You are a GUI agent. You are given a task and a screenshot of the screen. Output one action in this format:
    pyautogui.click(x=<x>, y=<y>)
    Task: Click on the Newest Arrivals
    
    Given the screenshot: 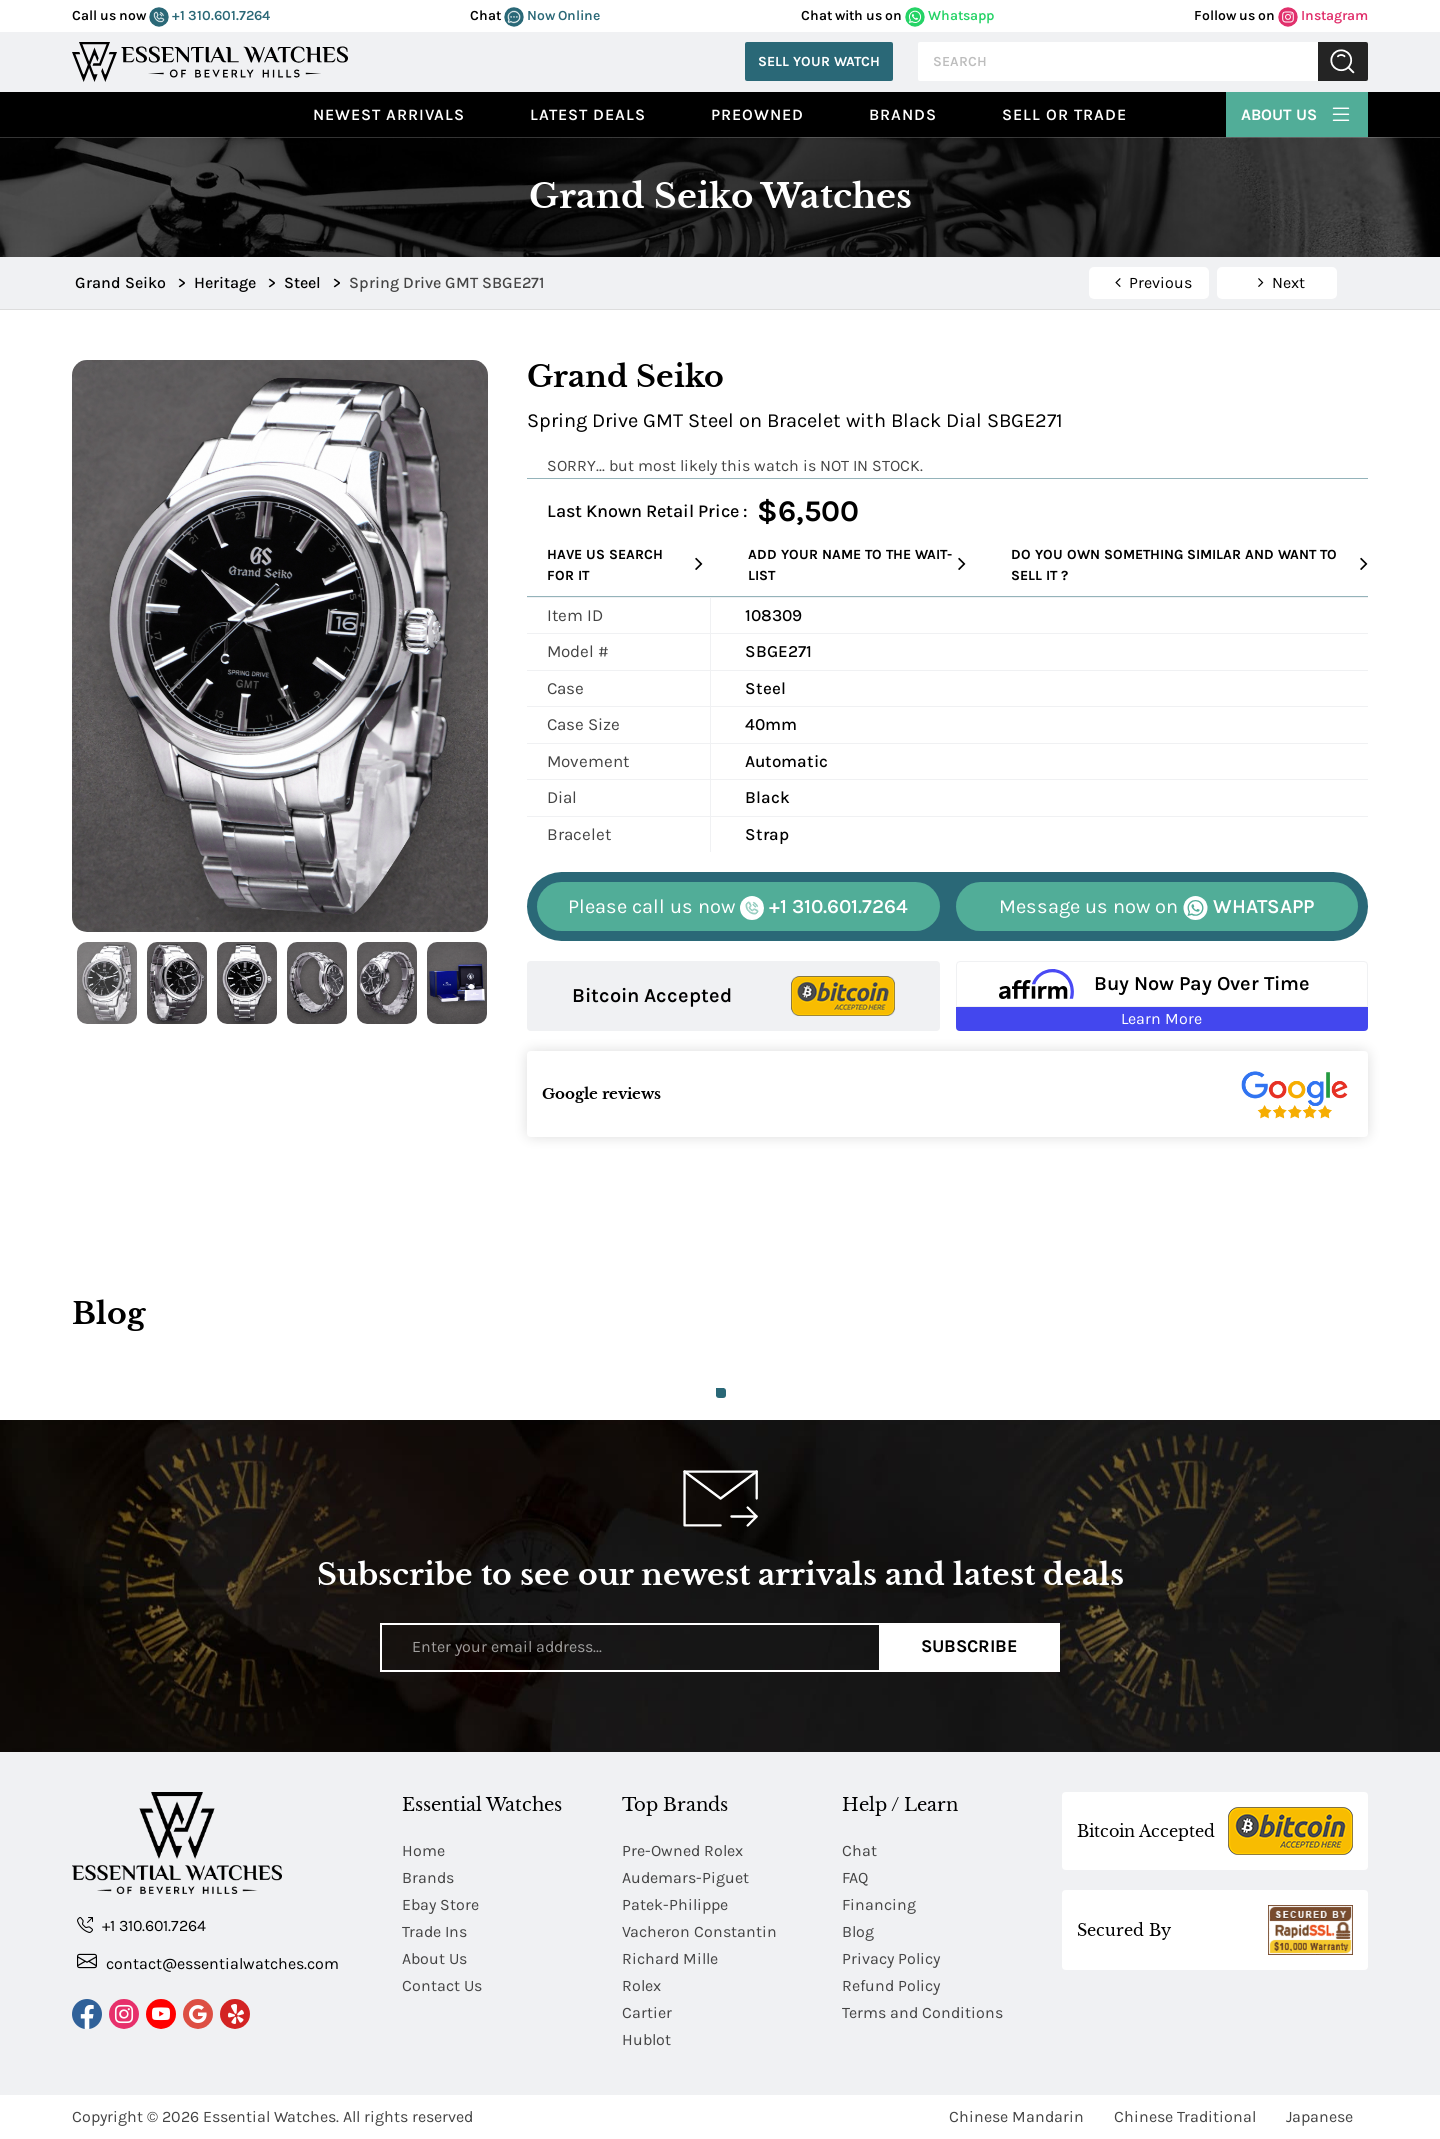 What is the action you would take?
    pyautogui.click(x=389, y=114)
    